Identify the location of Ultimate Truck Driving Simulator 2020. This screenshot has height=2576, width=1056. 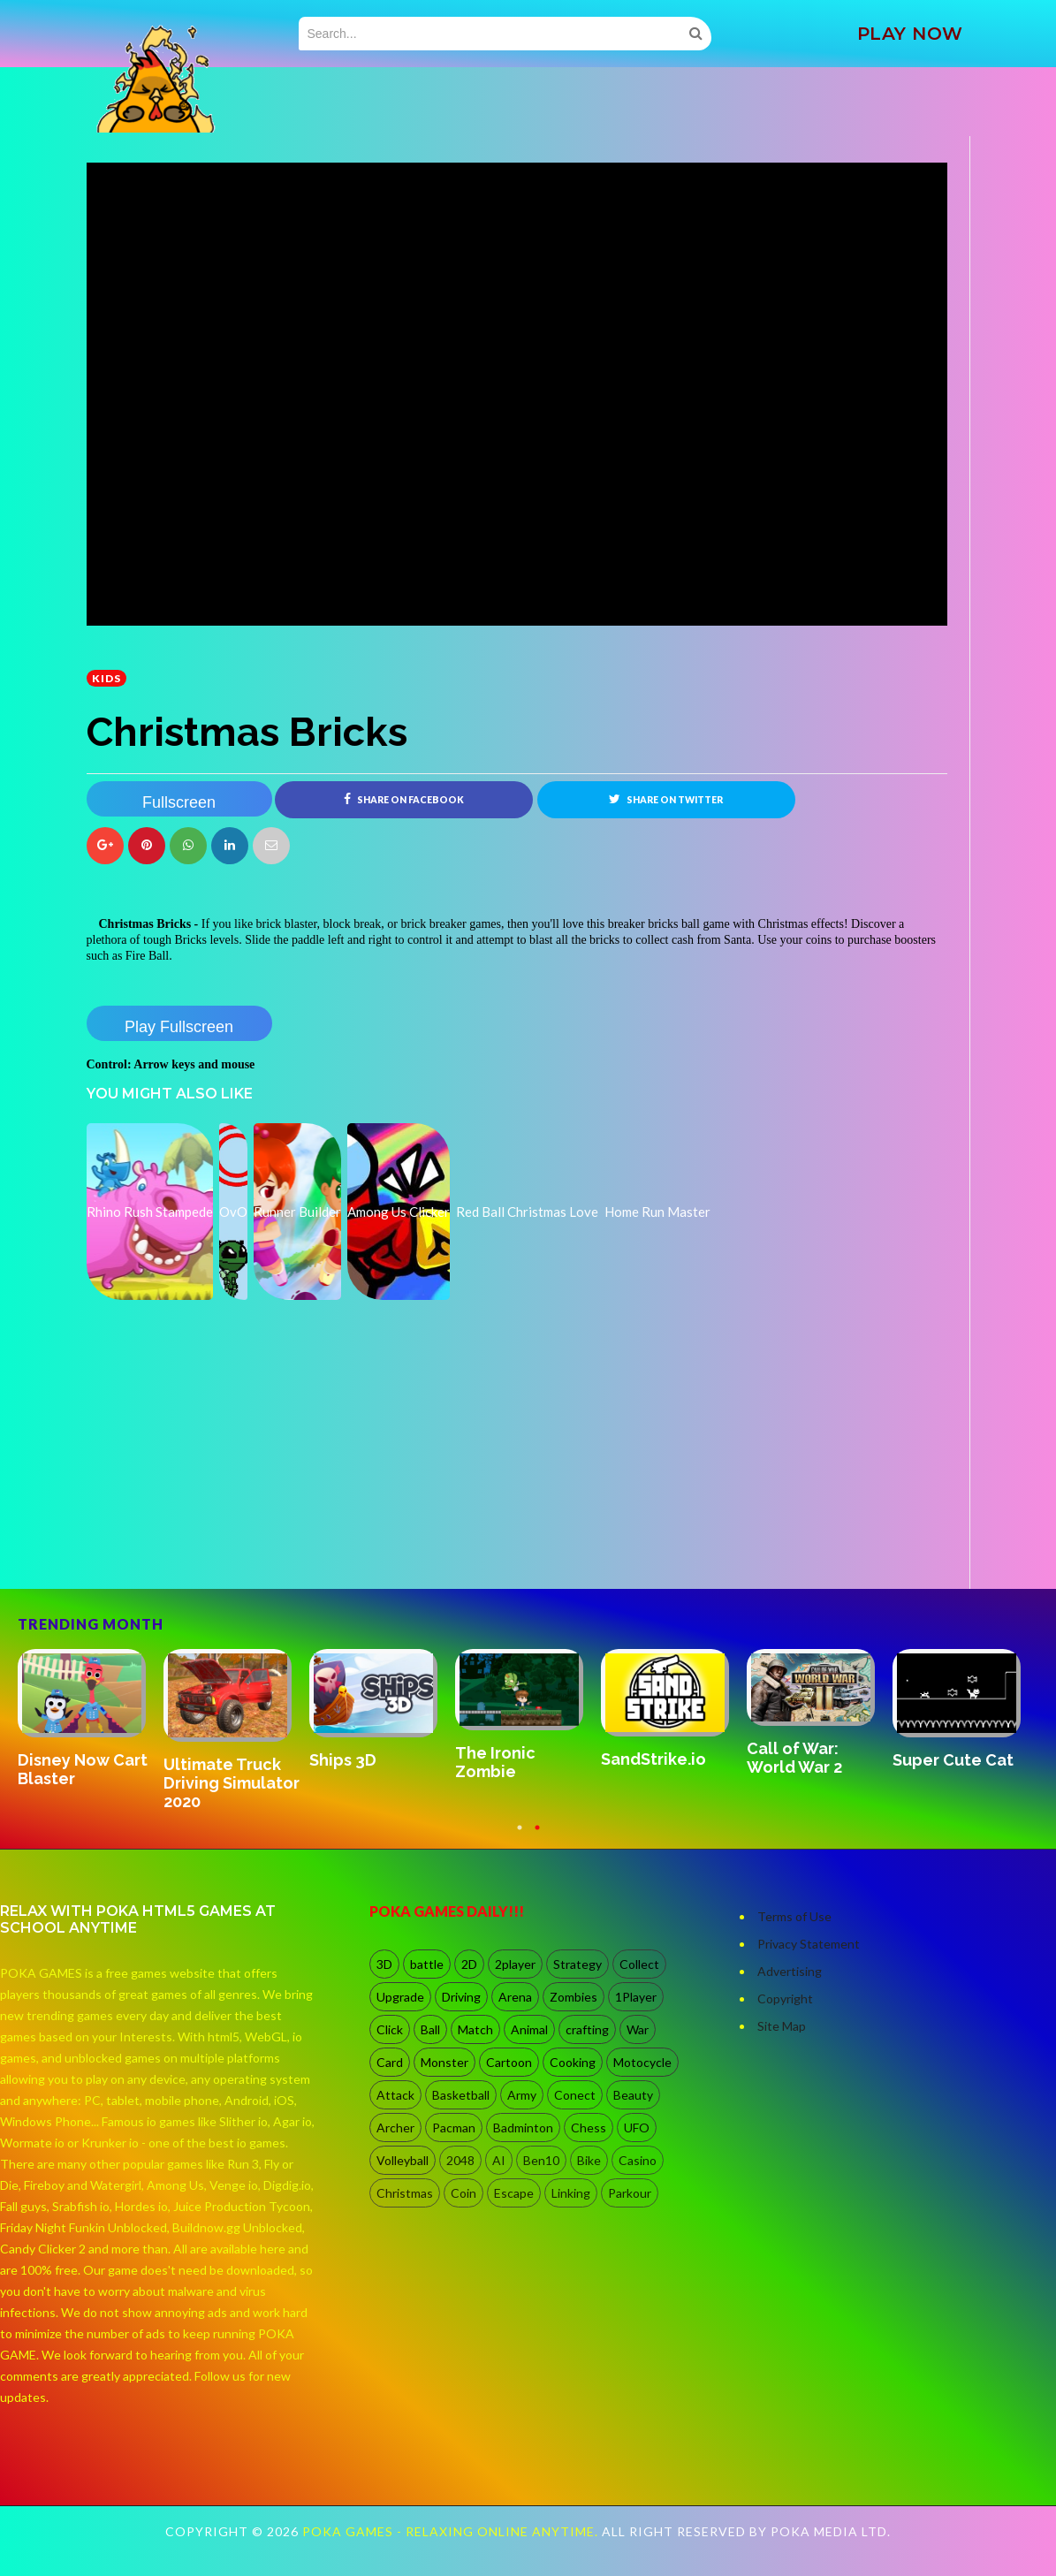
(231, 1784).